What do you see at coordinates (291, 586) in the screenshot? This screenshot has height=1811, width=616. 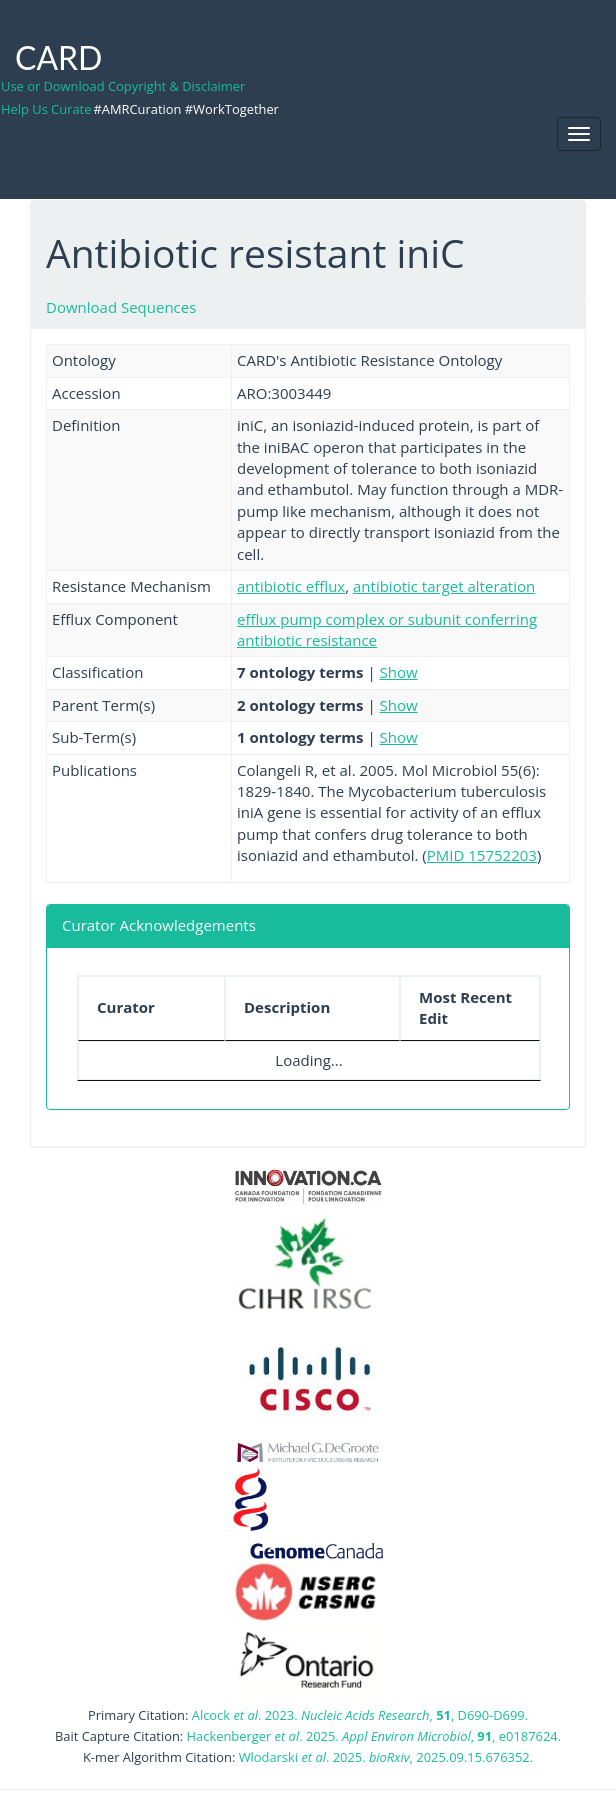 I see `antibiotic efflux` at bounding box center [291, 586].